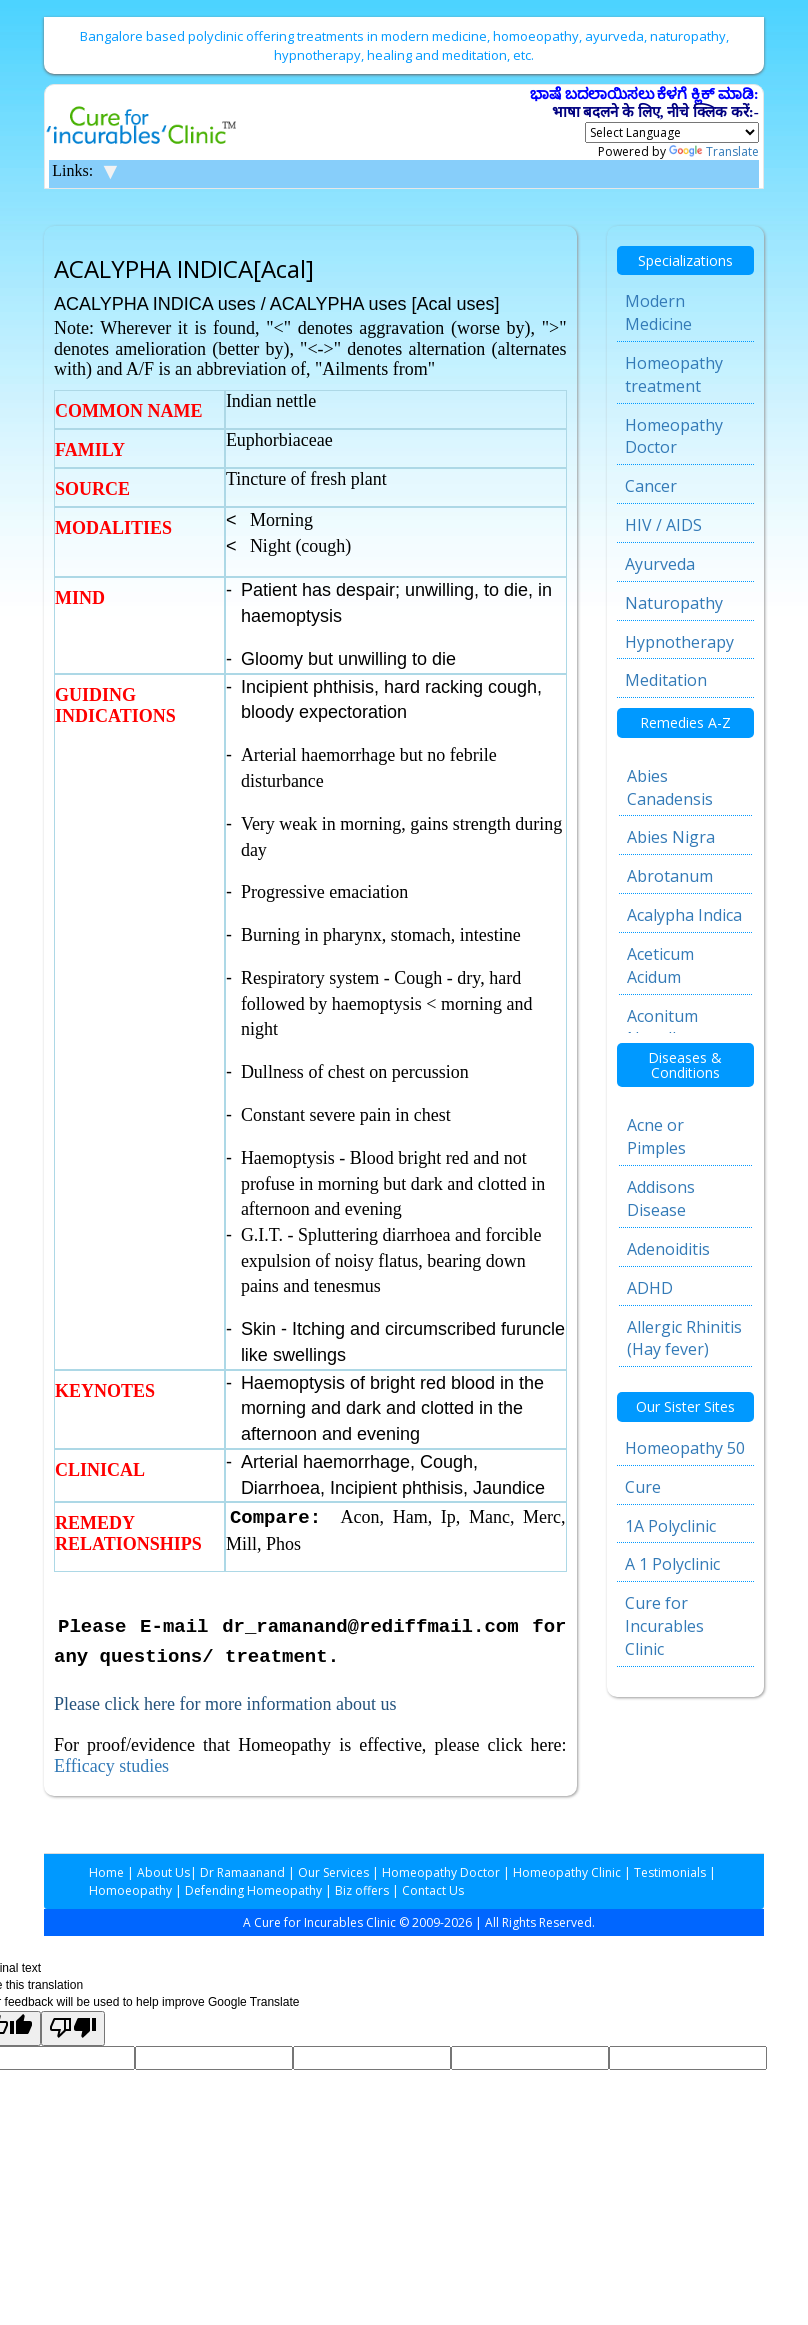  What do you see at coordinates (163, 1872) in the screenshot?
I see `About Us` at bounding box center [163, 1872].